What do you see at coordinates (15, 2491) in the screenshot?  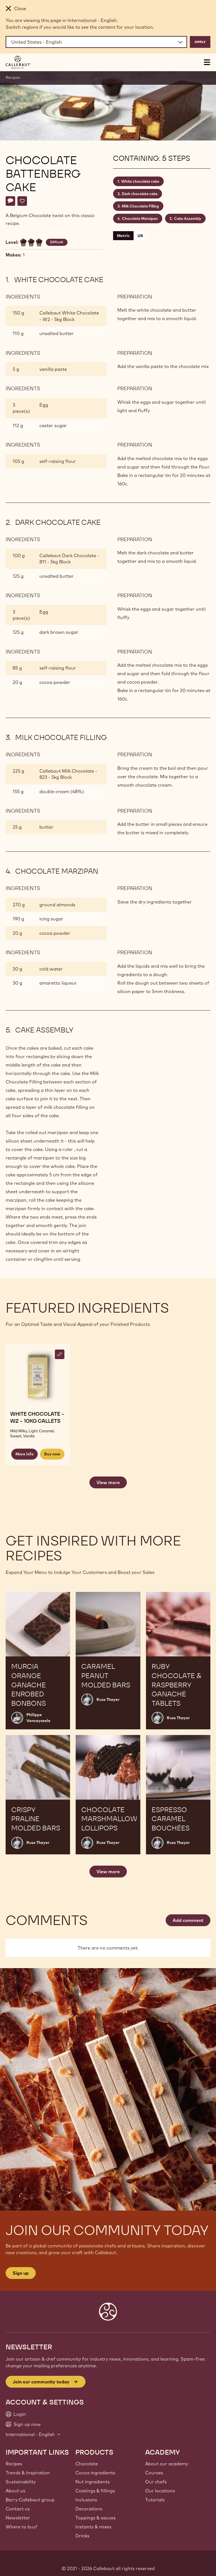 I see `About us` at bounding box center [15, 2491].